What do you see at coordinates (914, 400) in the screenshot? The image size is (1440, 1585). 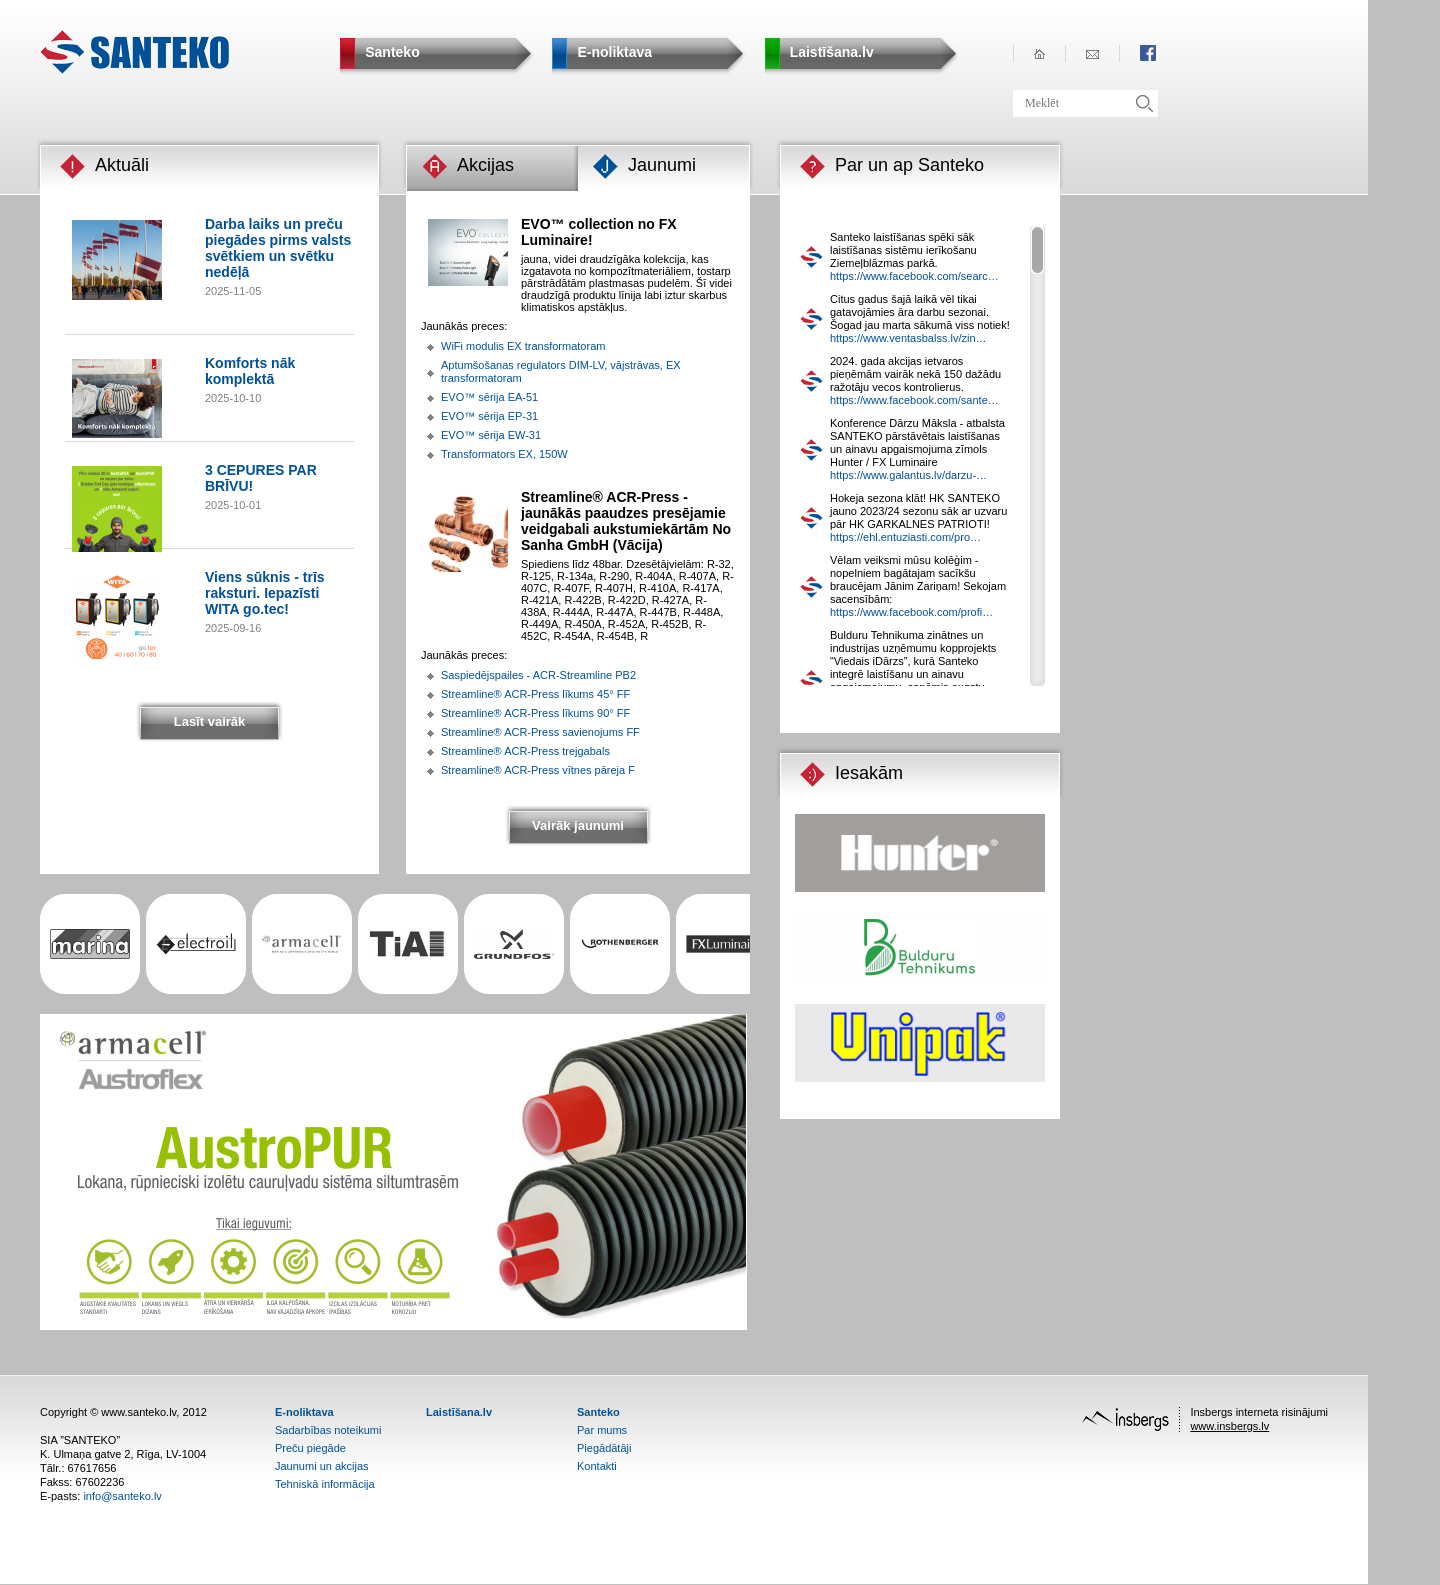 I see `https://www.facebook.com/sante…` at bounding box center [914, 400].